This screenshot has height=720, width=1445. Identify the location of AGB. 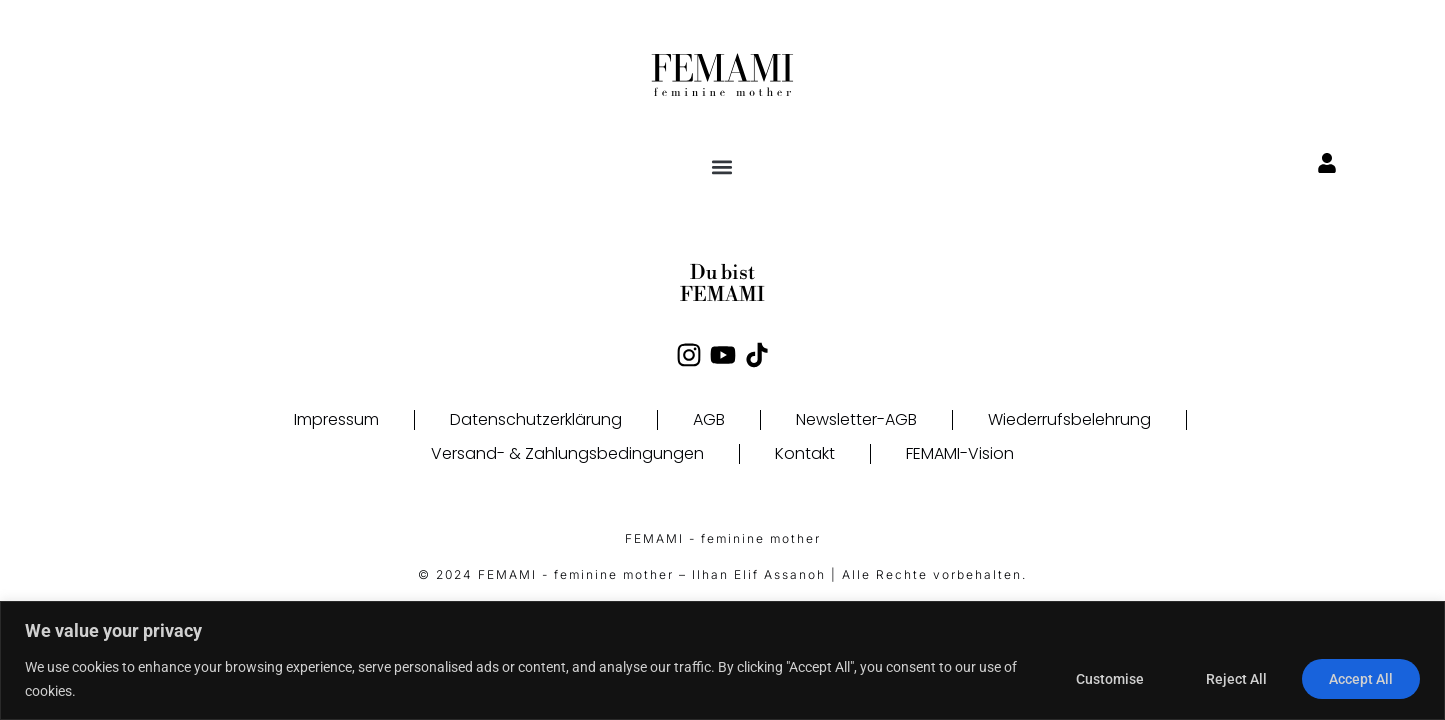
(709, 419).